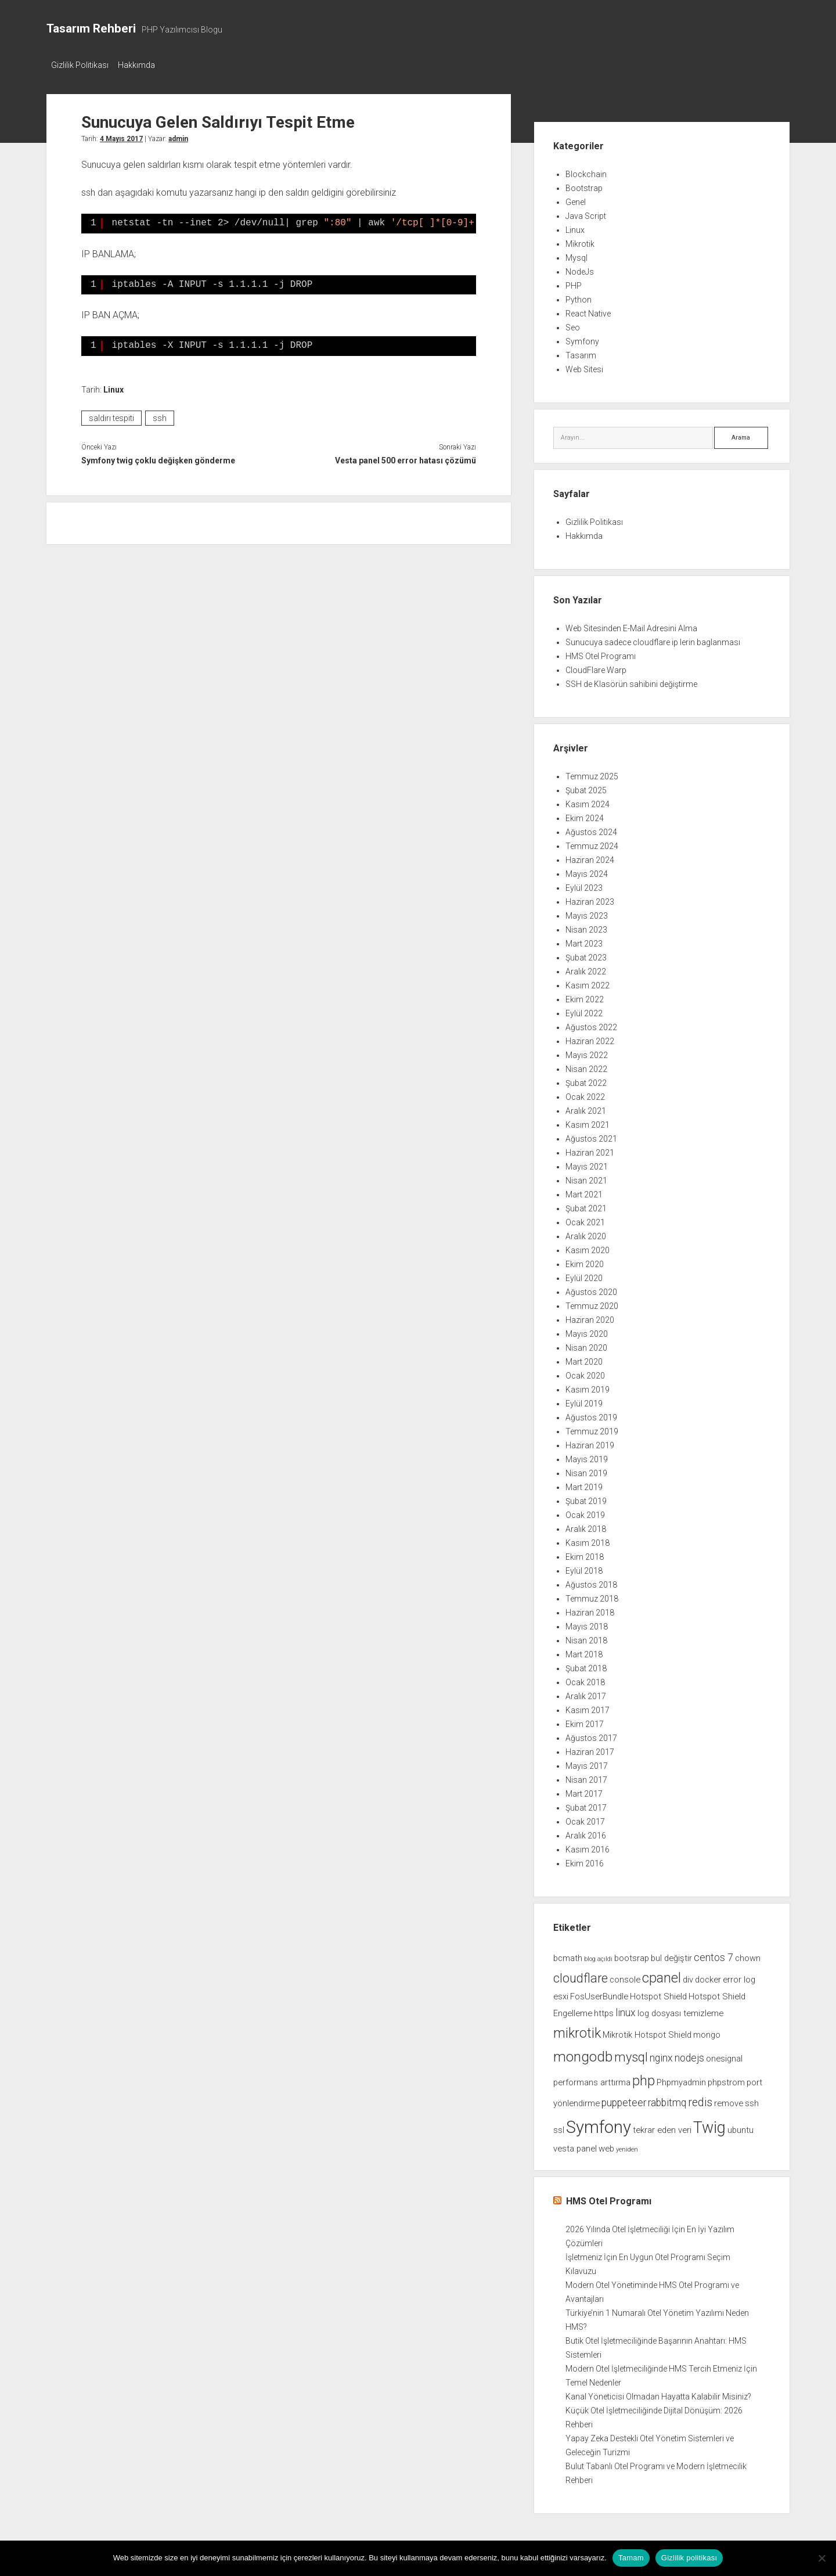 The image size is (836, 2576). I want to click on HMS Otel Programı, so click(600, 652).